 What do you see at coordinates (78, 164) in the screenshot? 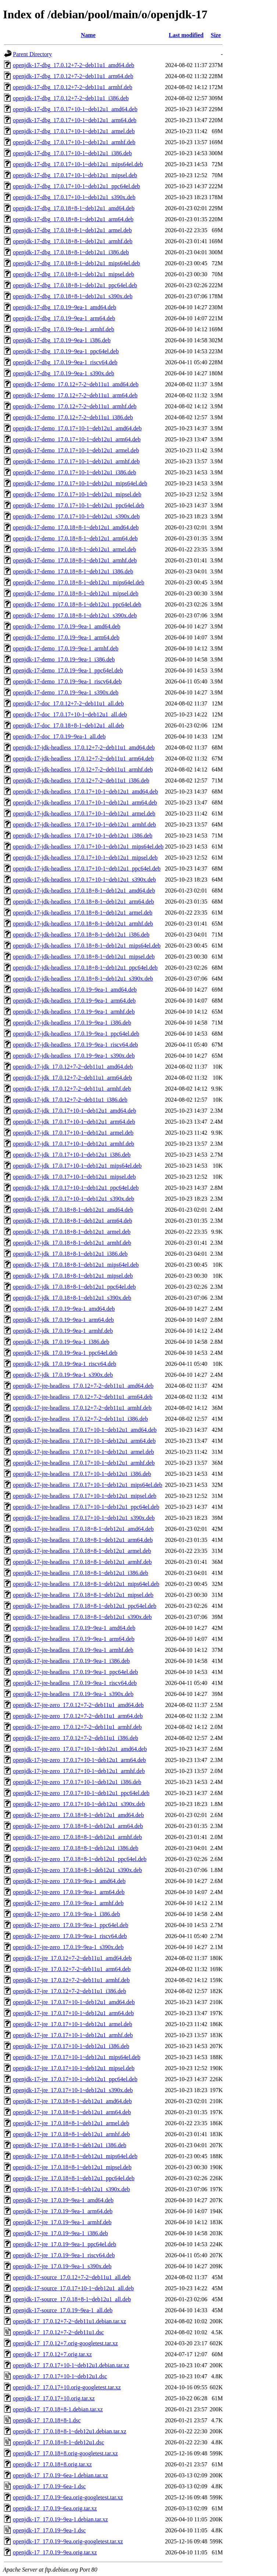
I see `openjdk-17-dbg_17.0.17+10-1~deb12u1_mips64el.deb` at bounding box center [78, 164].